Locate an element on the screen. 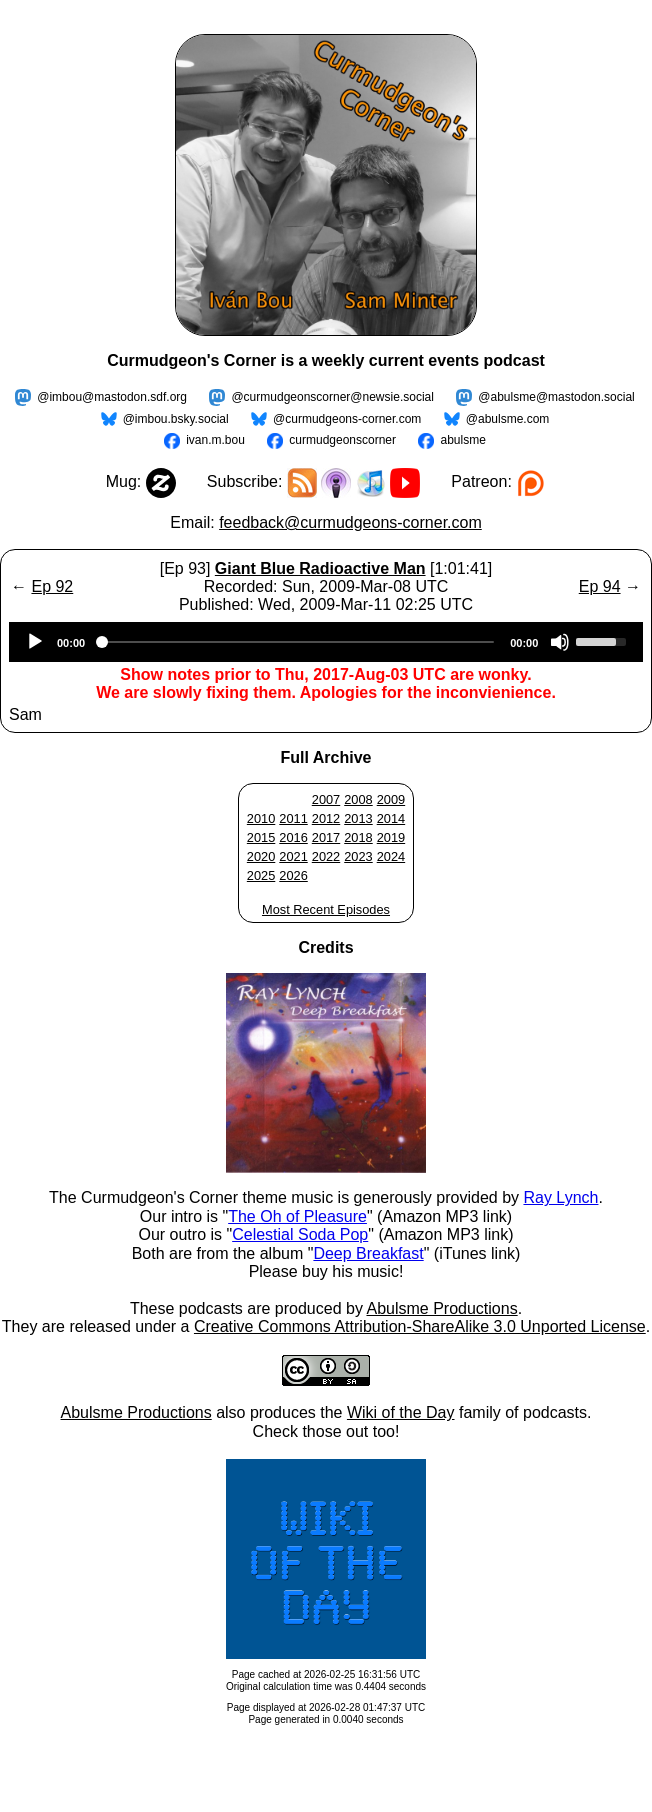  [Play] is located at coordinates (35, 642).